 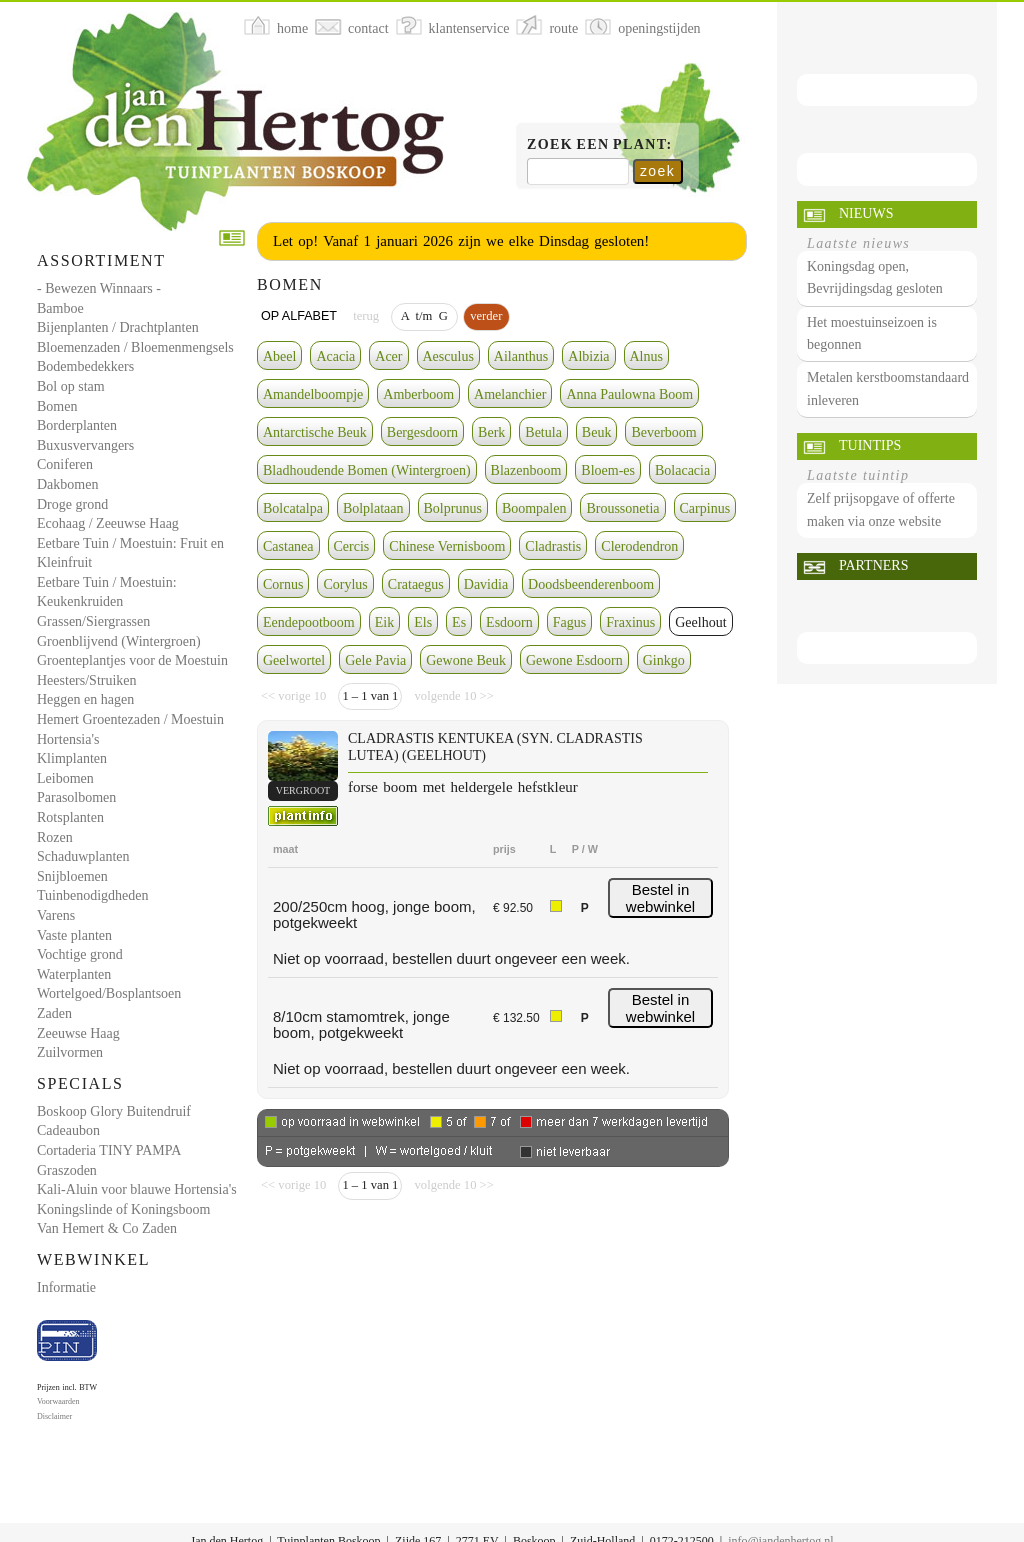 What do you see at coordinates (629, 394) in the screenshot?
I see `Anna Paulowna Boom` at bounding box center [629, 394].